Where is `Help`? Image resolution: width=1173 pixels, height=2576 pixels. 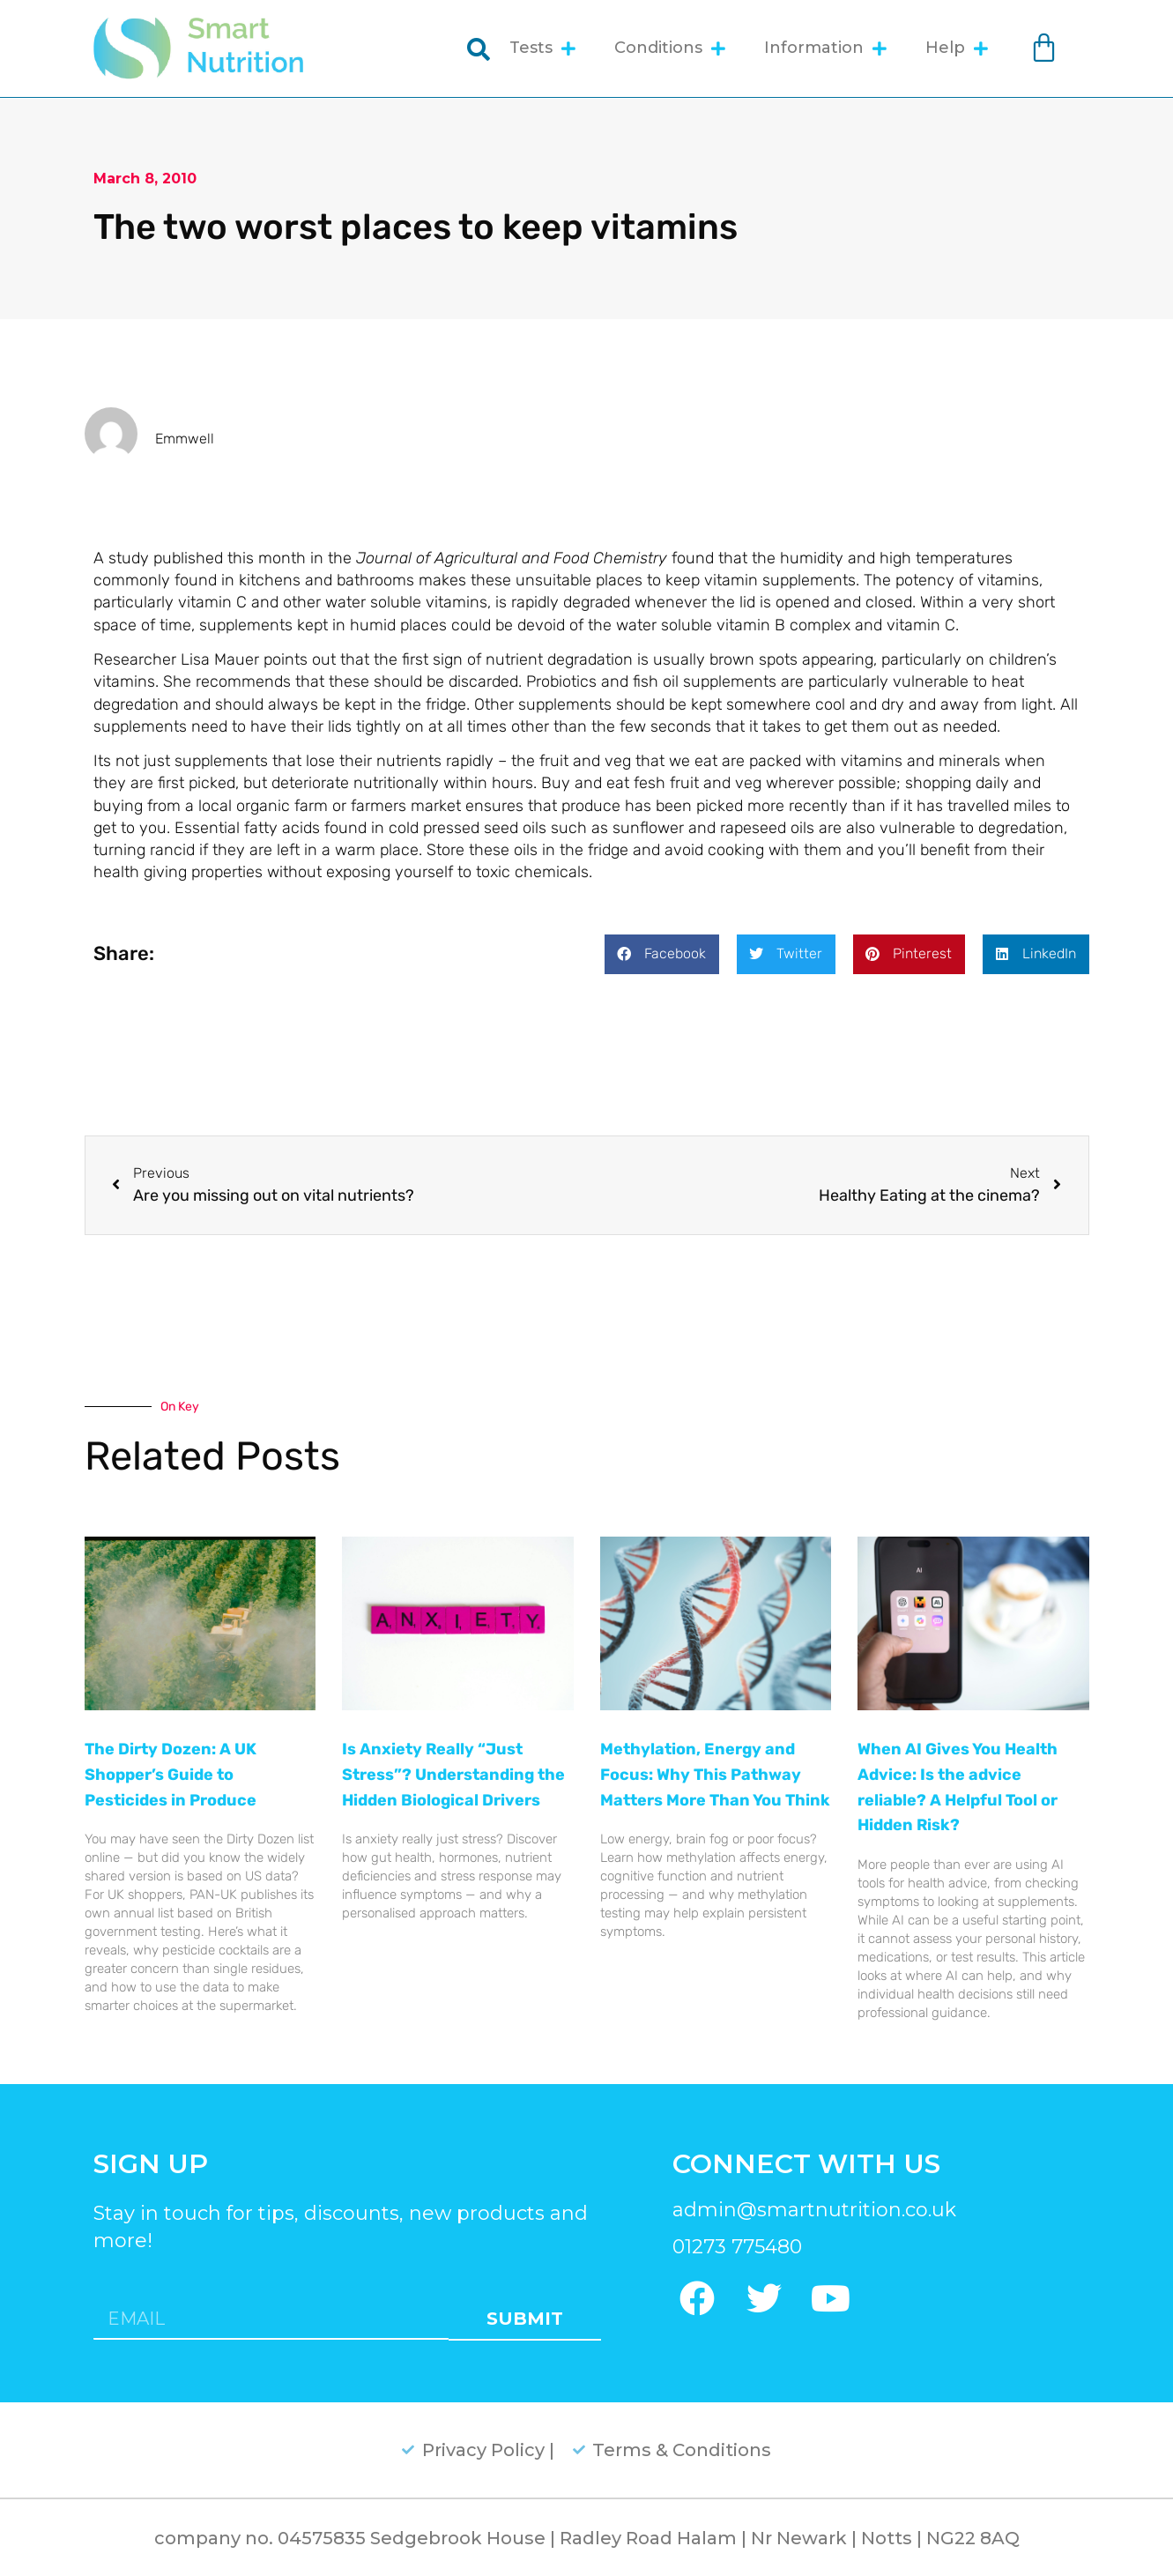
Help is located at coordinates (956, 48).